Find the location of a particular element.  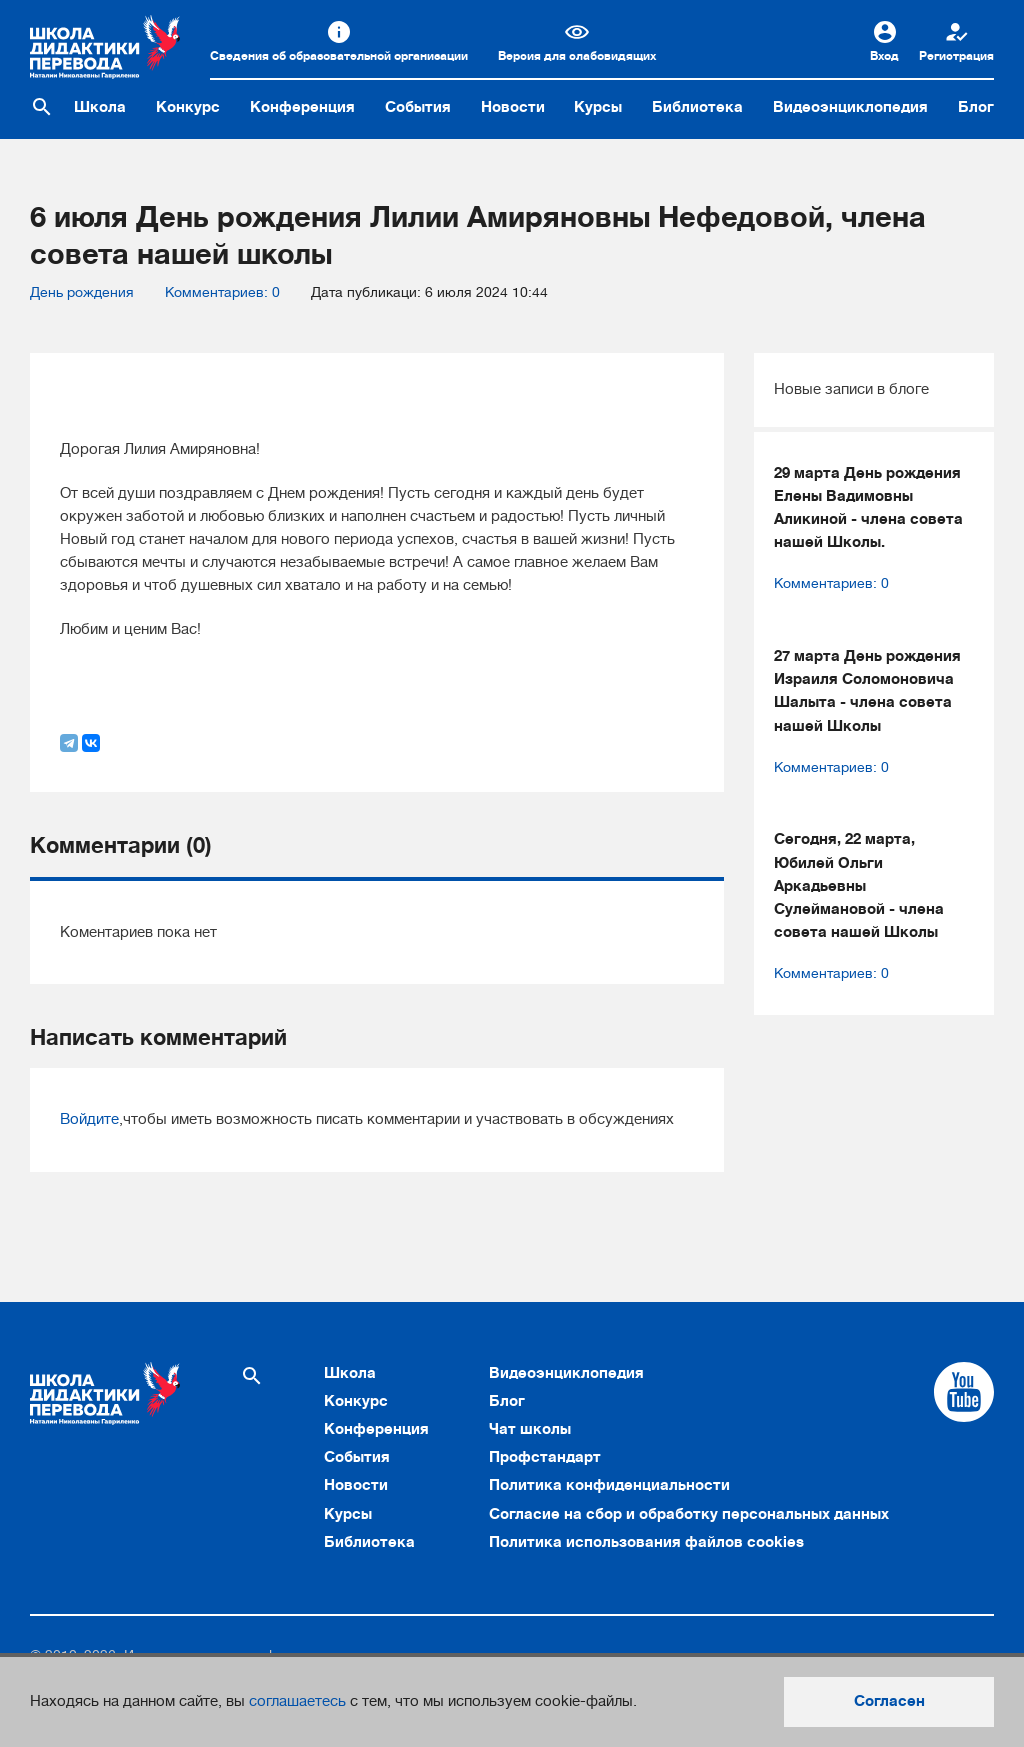

Регистрация is located at coordinates (956, 56).